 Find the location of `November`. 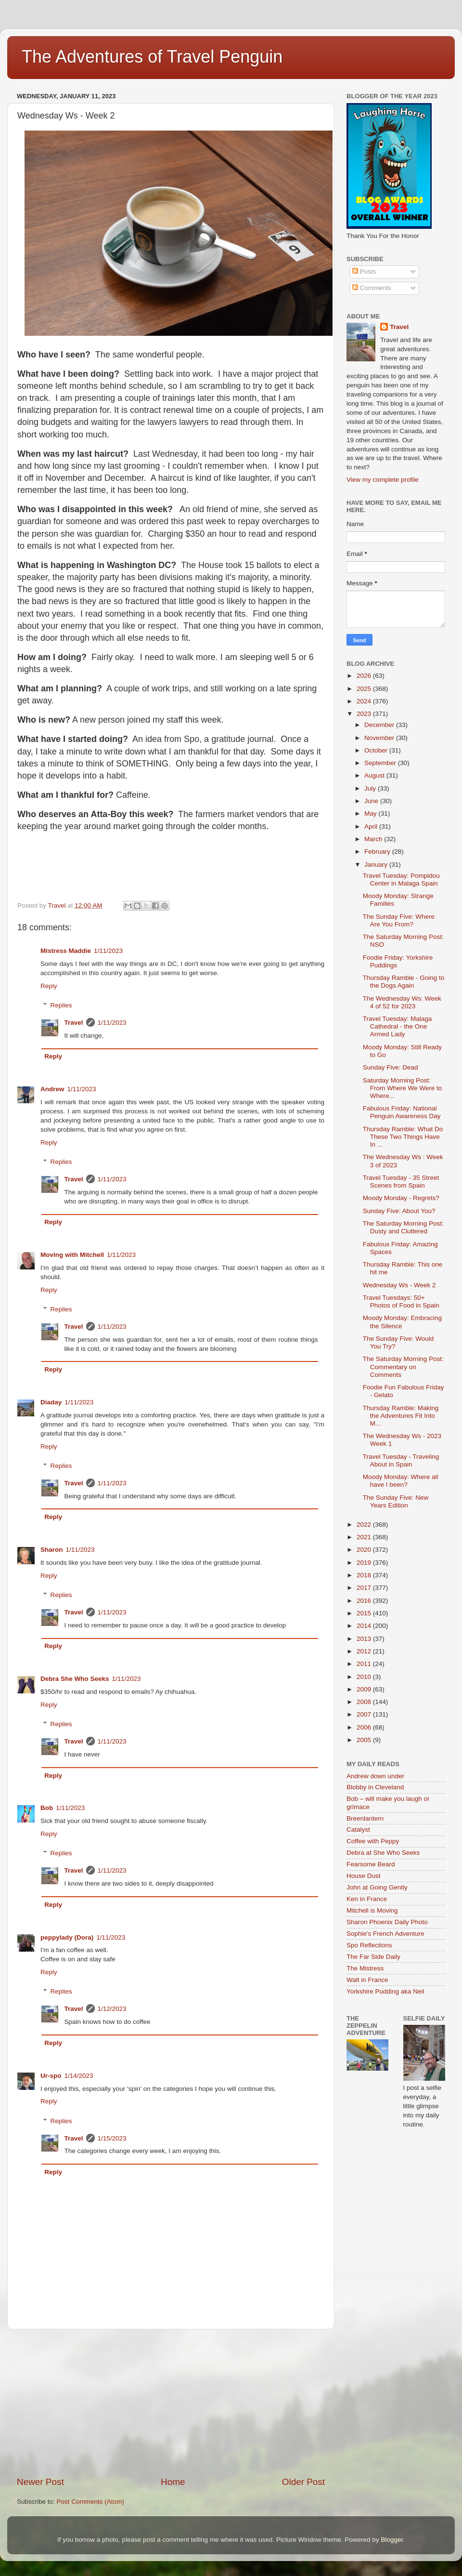

November is located at coordinates (380, 737).